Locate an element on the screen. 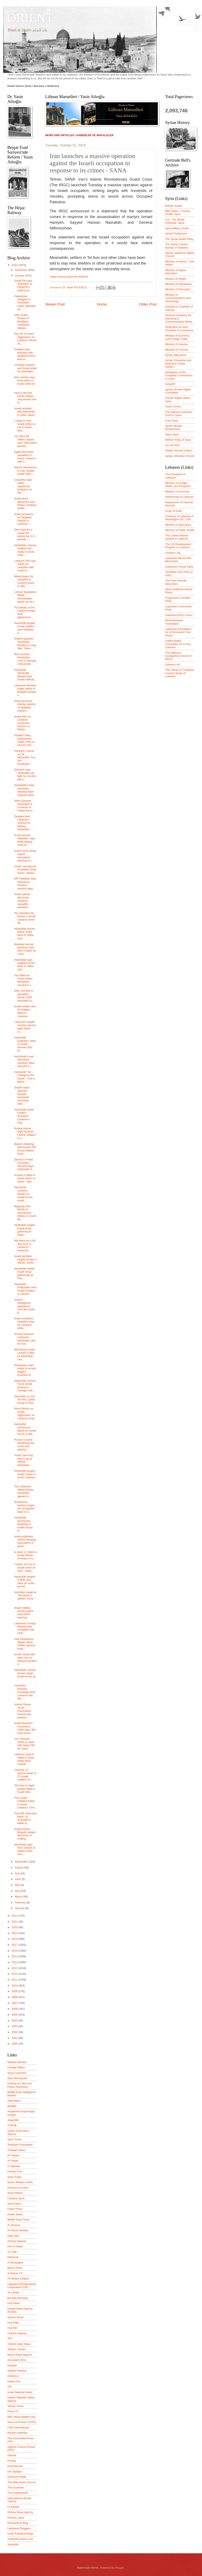 The height and width of the screenshot is (2576, 202). As Safir is located at coordinates (12, 2251).